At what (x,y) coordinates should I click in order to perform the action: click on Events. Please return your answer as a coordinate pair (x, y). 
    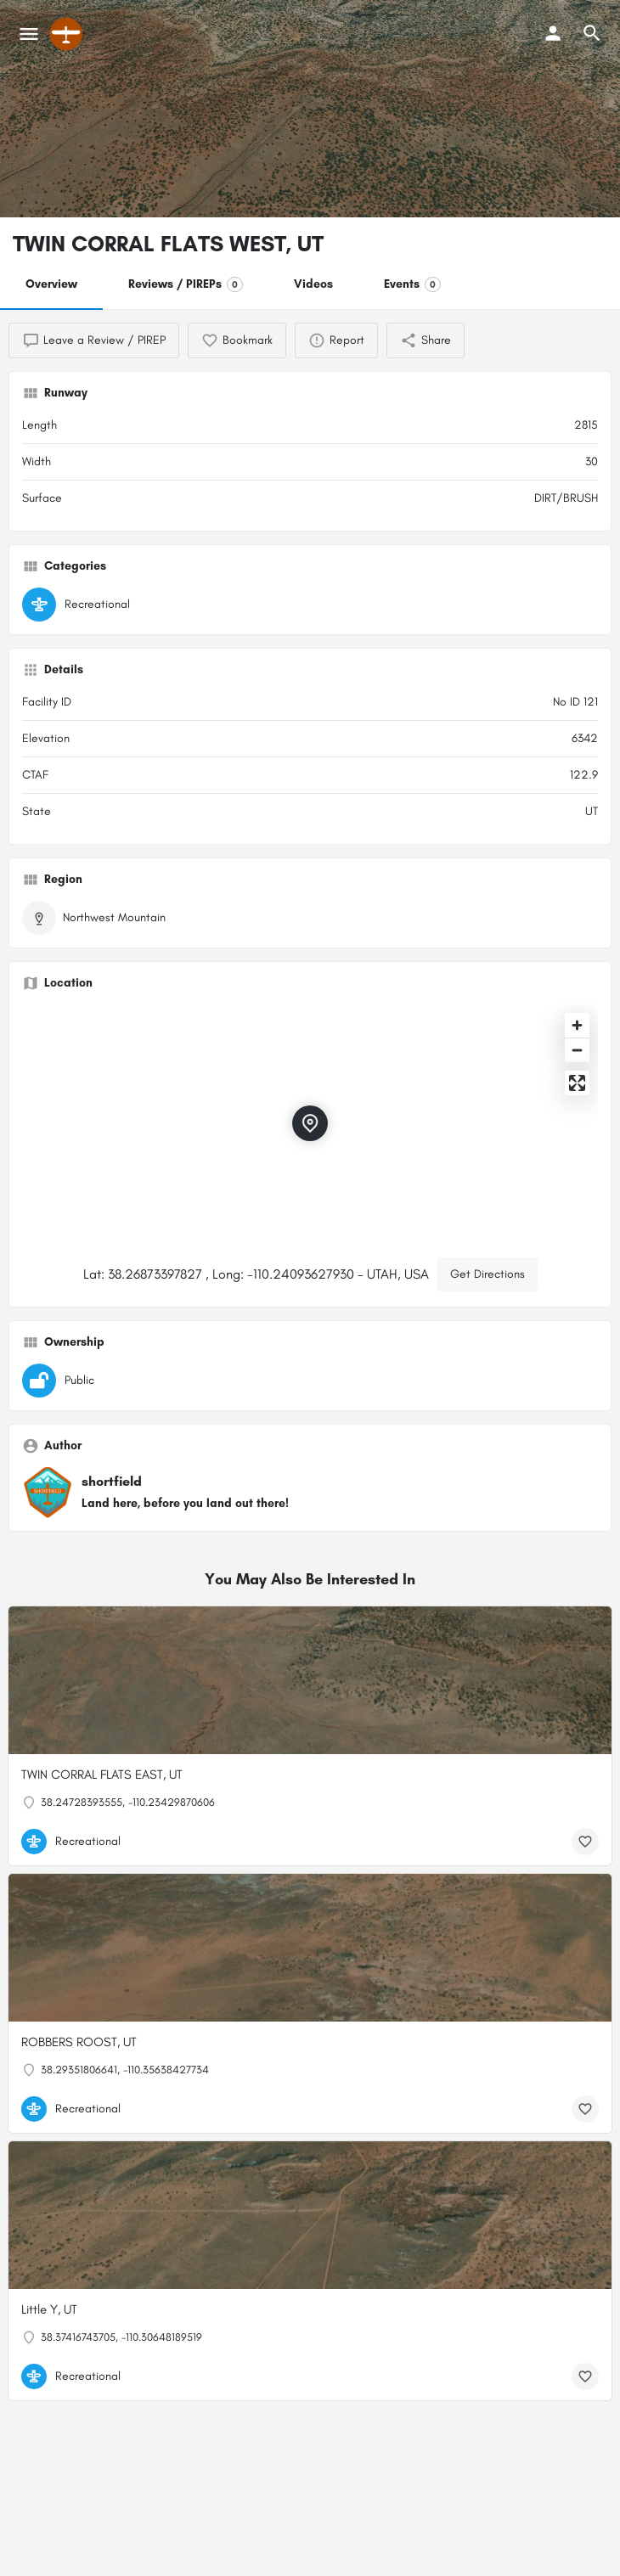
    Looking at the image, I should click on (412, 284).